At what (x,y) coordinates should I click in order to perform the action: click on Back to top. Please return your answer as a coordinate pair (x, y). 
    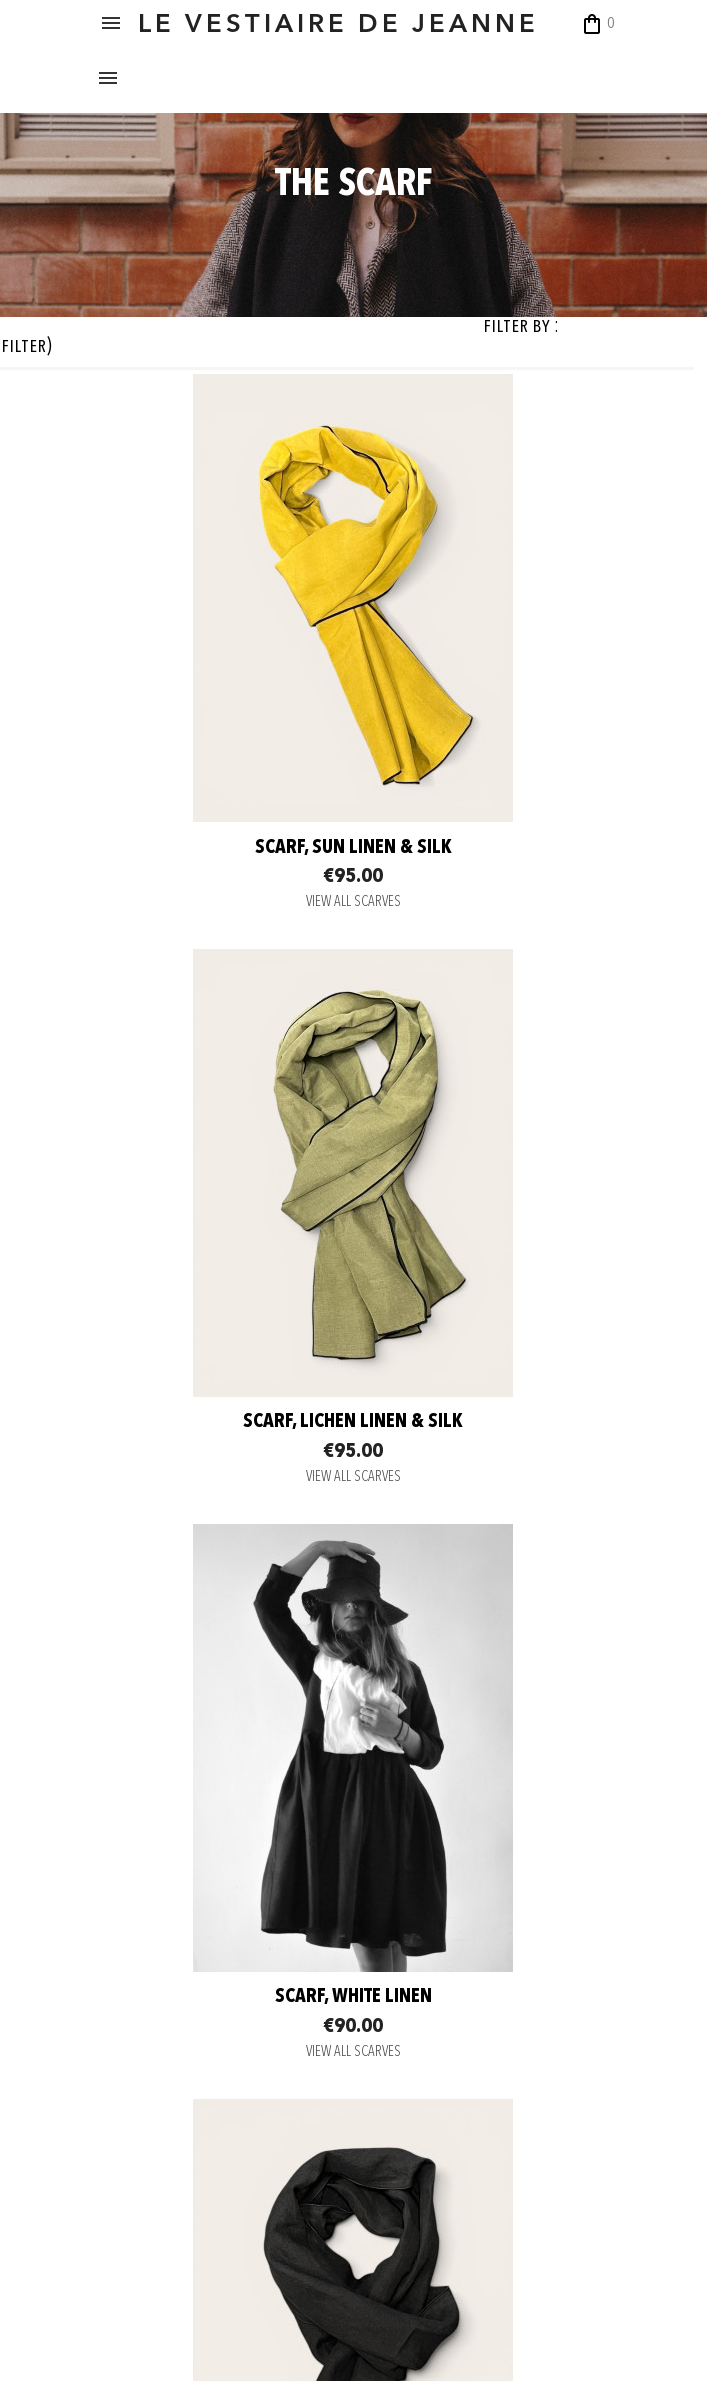
    Looking at the image, I should click on (532, 1962).